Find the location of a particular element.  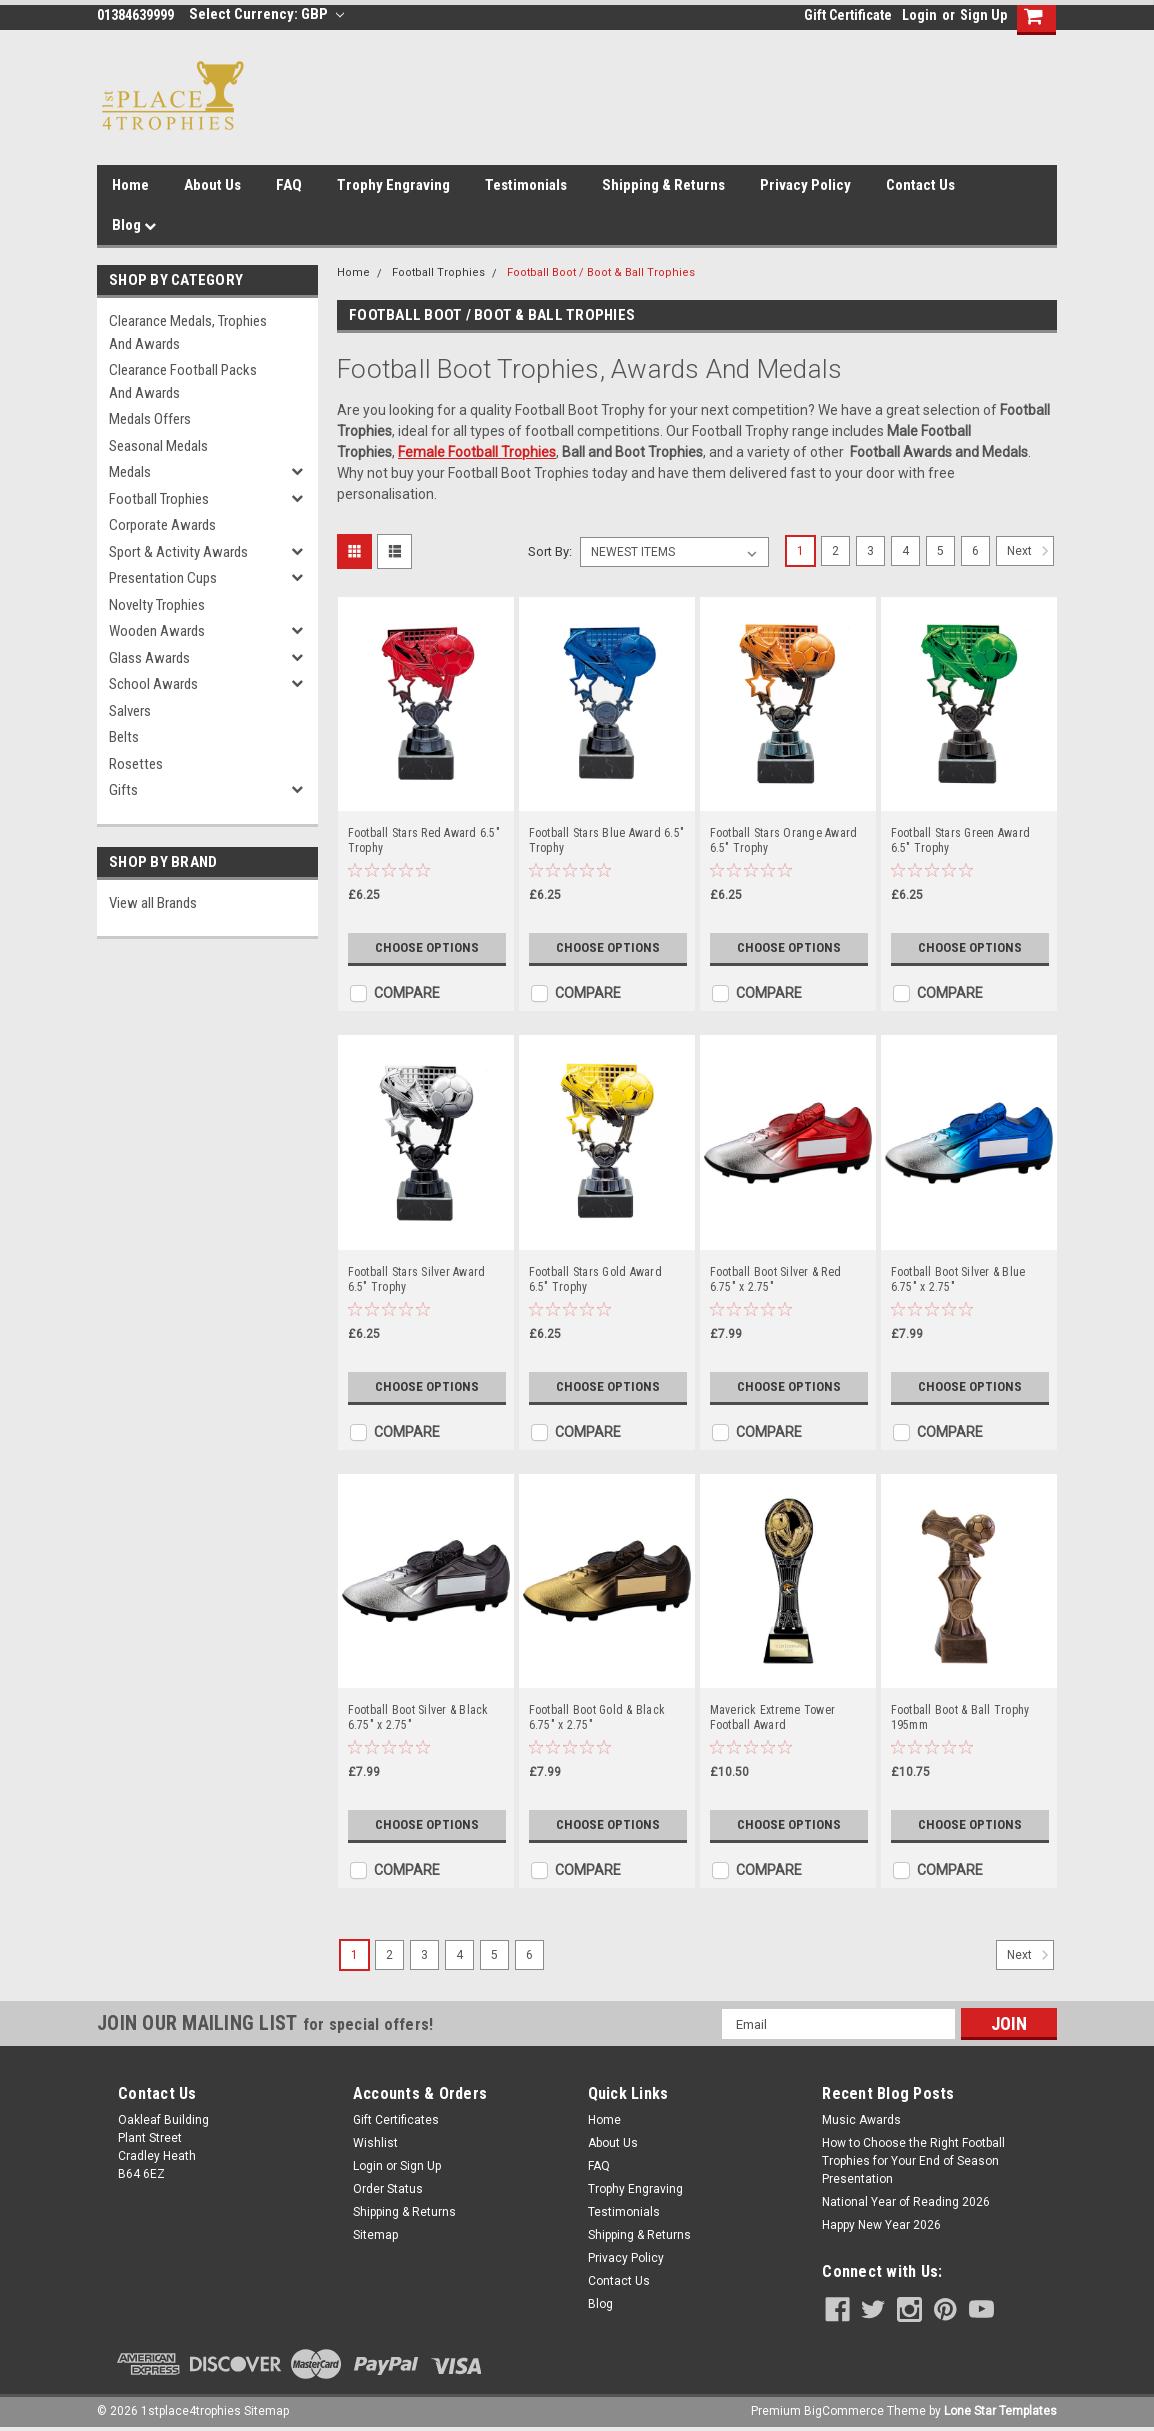

Novelty Trophies is located at coordinates (157, 605).